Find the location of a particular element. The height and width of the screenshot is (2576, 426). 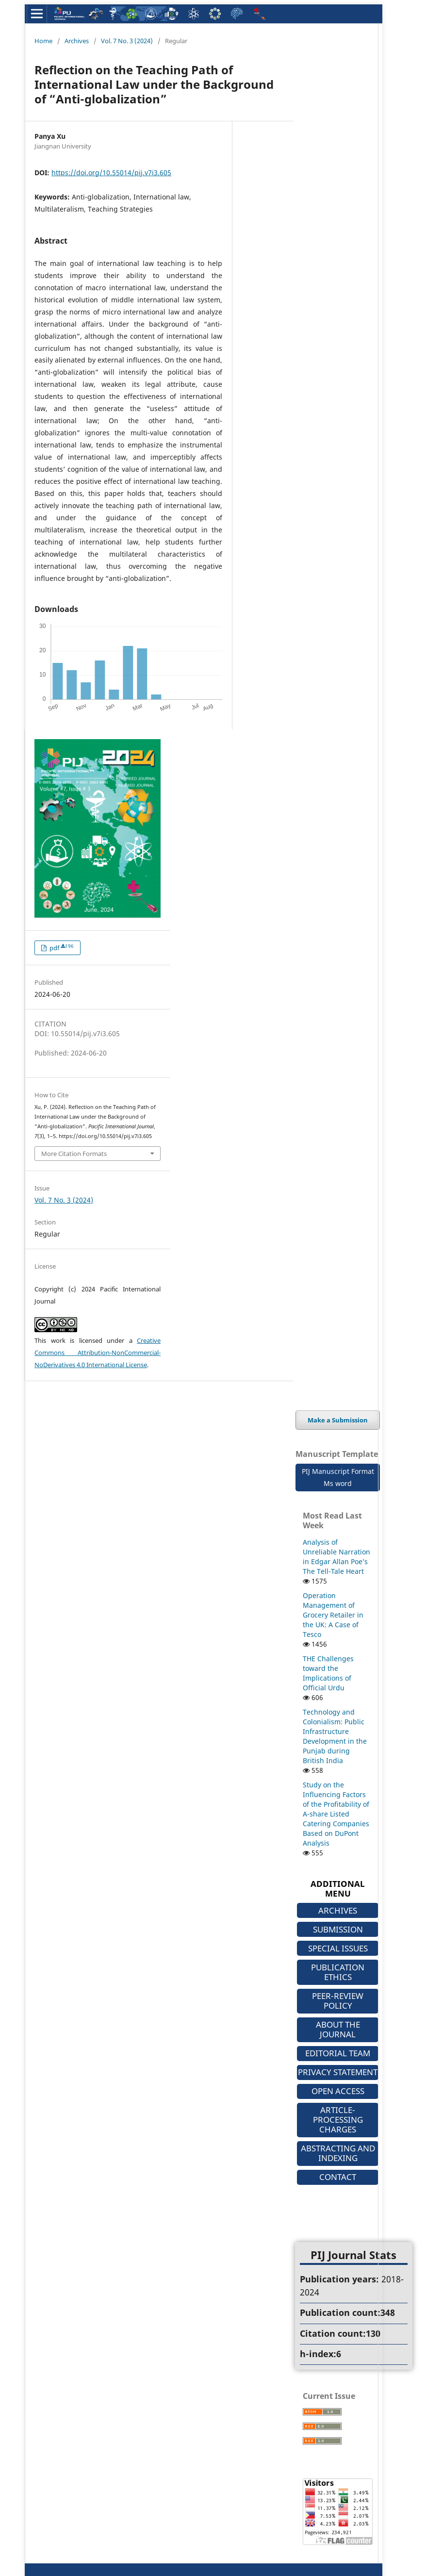

pdf is located at coordinates (61, 947).